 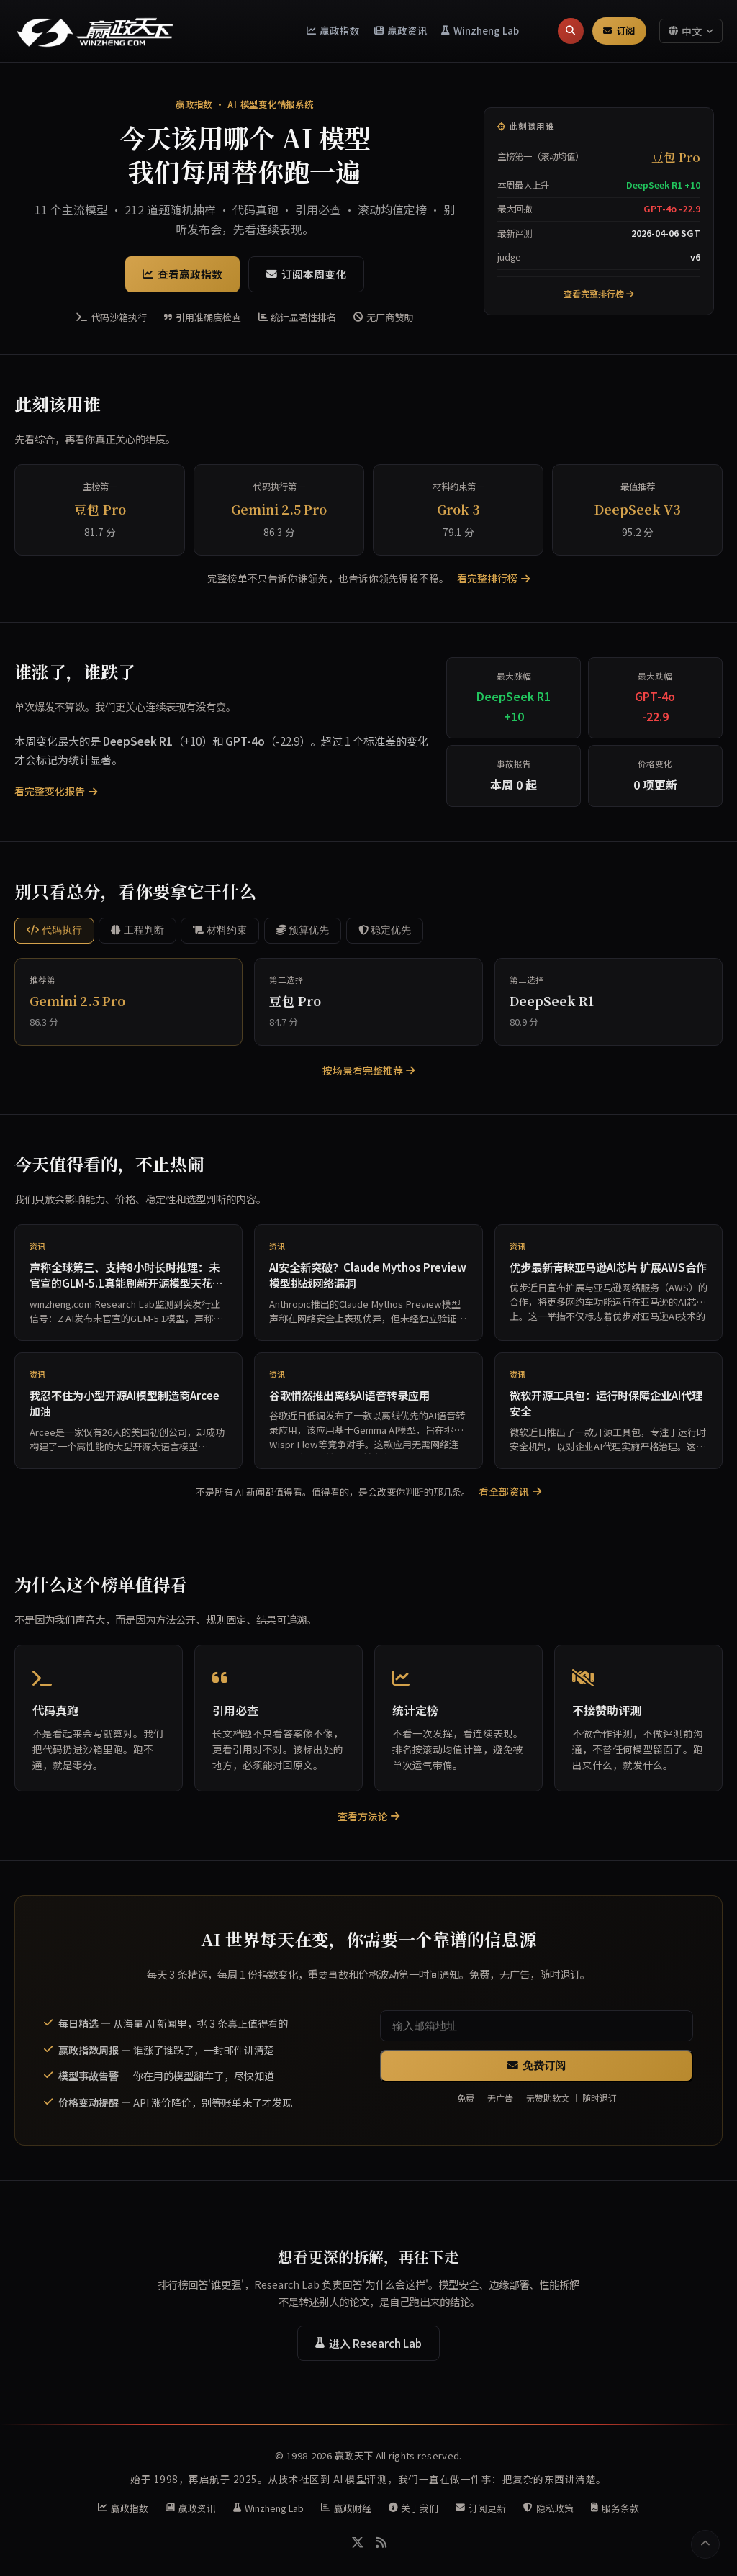 What do you see at coordinates (548, 2508) in the screenshot?
I see `隐私政策` at bounding box center [548, 2508].